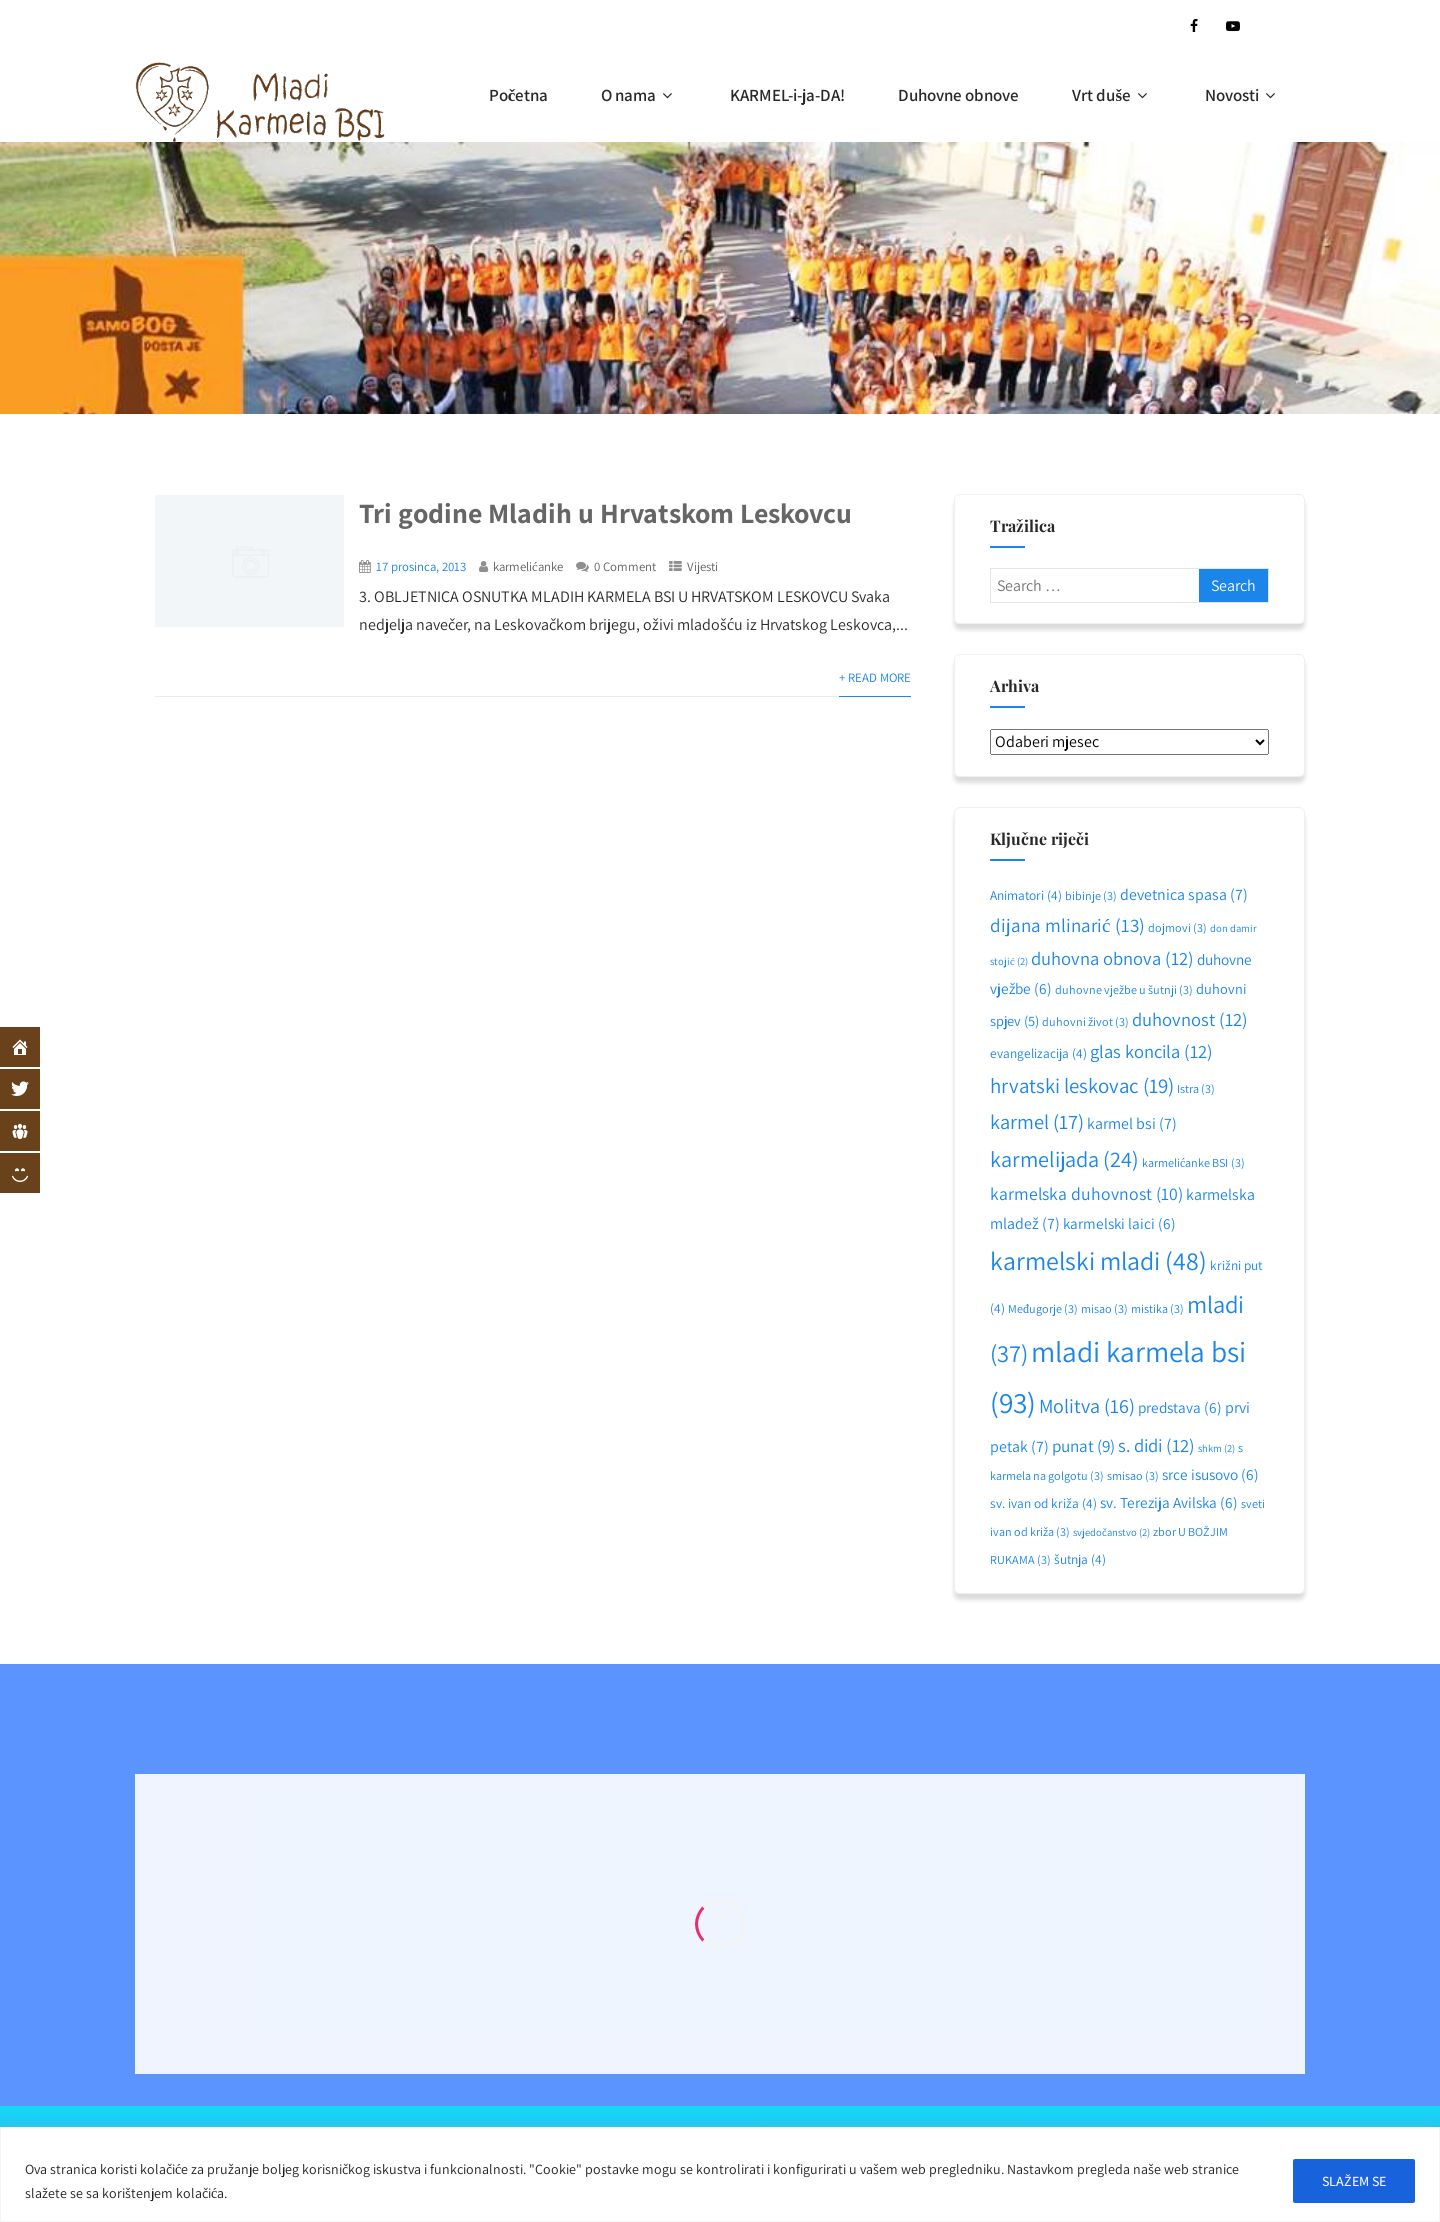 The image size is (1440, 2222). I want to click on Početna, so click(519, 95).